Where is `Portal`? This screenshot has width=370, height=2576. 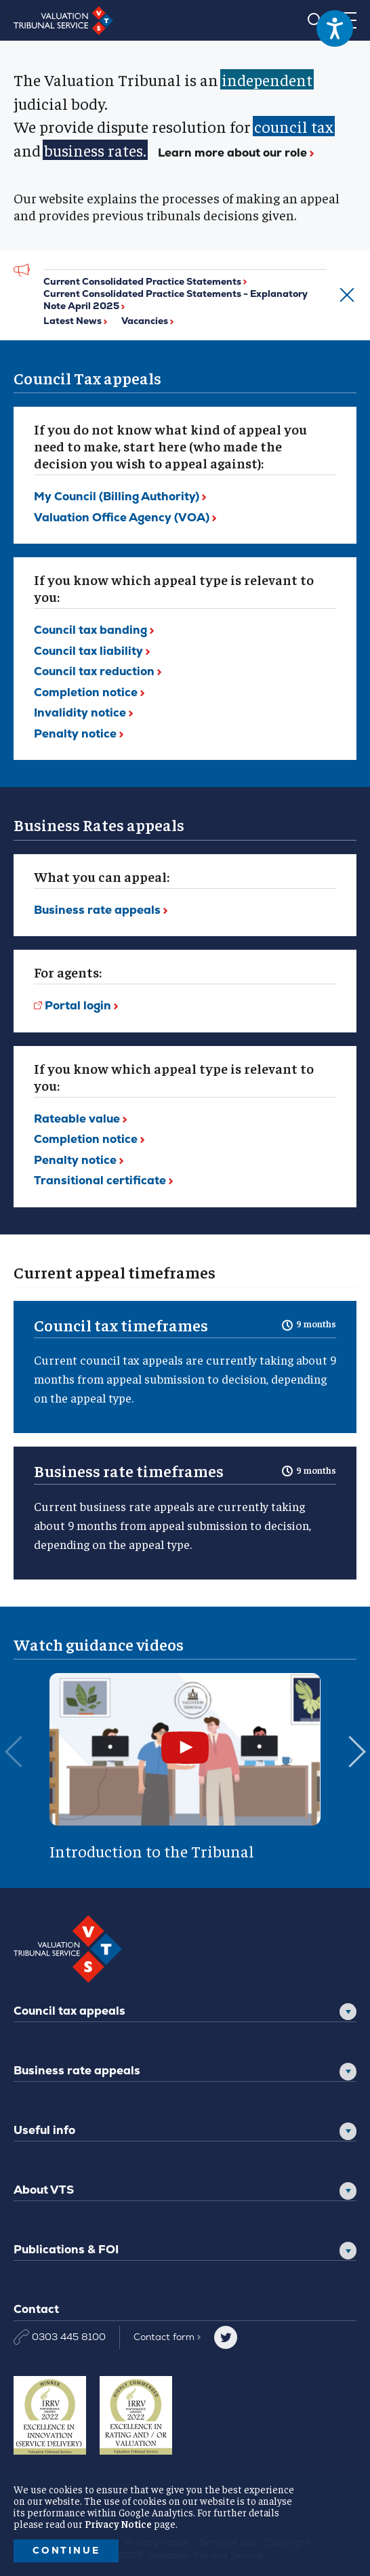
Portal is located at coordinates (81, 1005).